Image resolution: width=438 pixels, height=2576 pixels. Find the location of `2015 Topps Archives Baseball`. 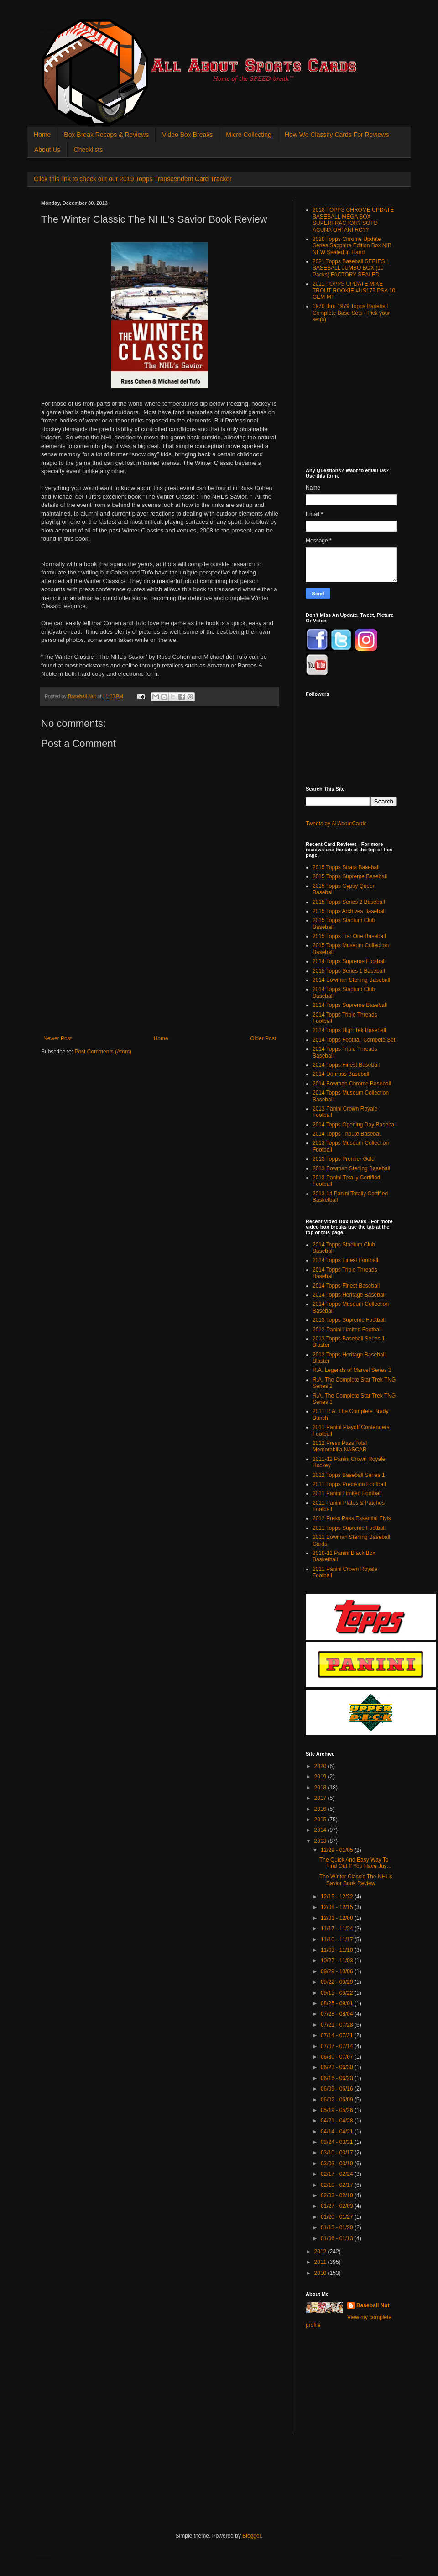

2015 Topps Archives Baseball is located at coordinates (349, 911).